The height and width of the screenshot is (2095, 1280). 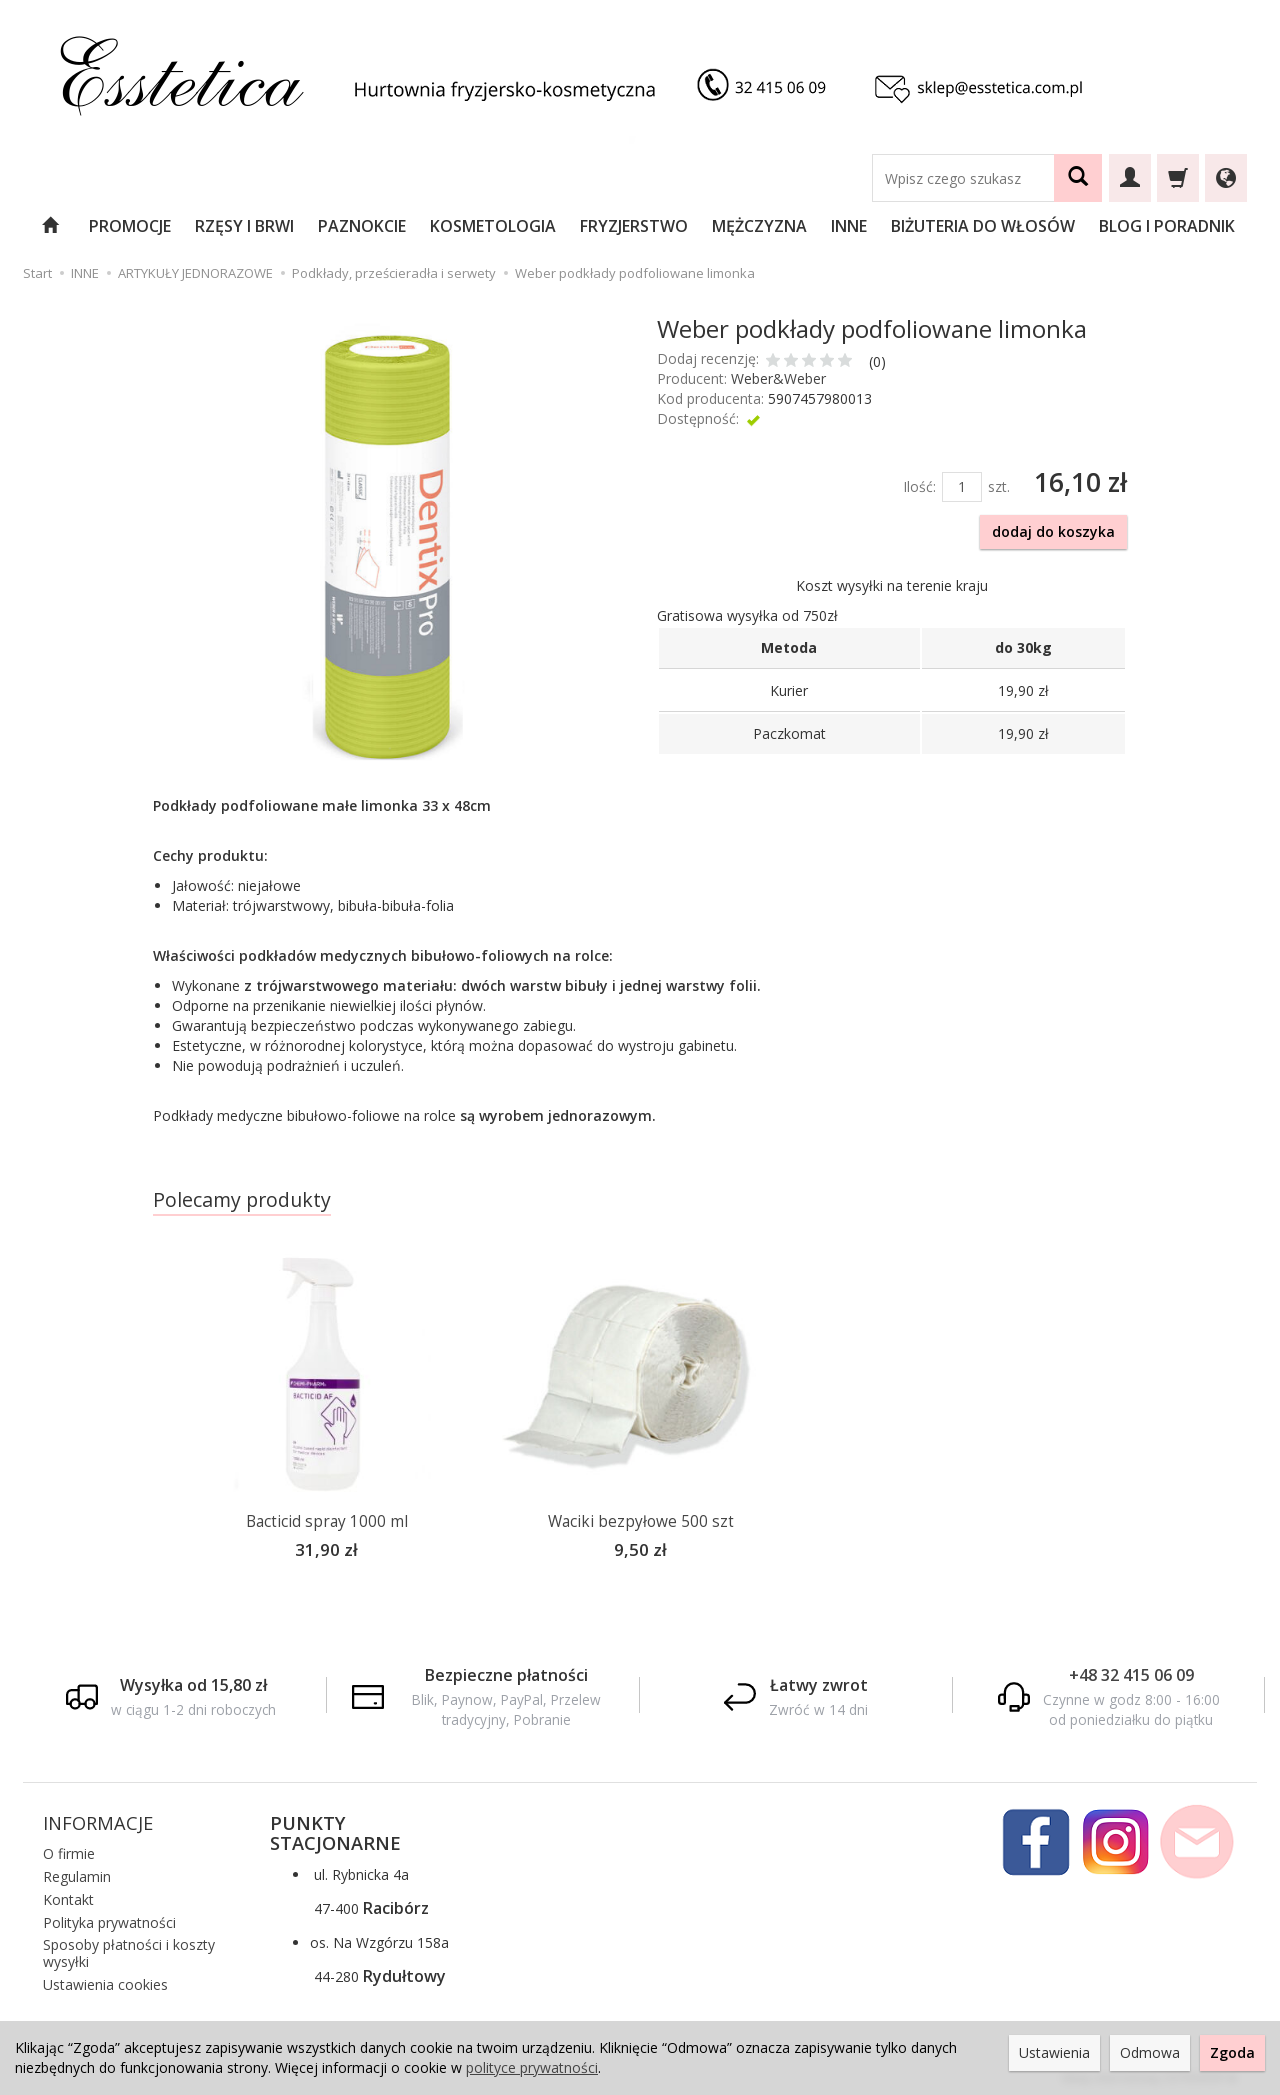 I want to click on O firmie, so click(x=69, y=1850).